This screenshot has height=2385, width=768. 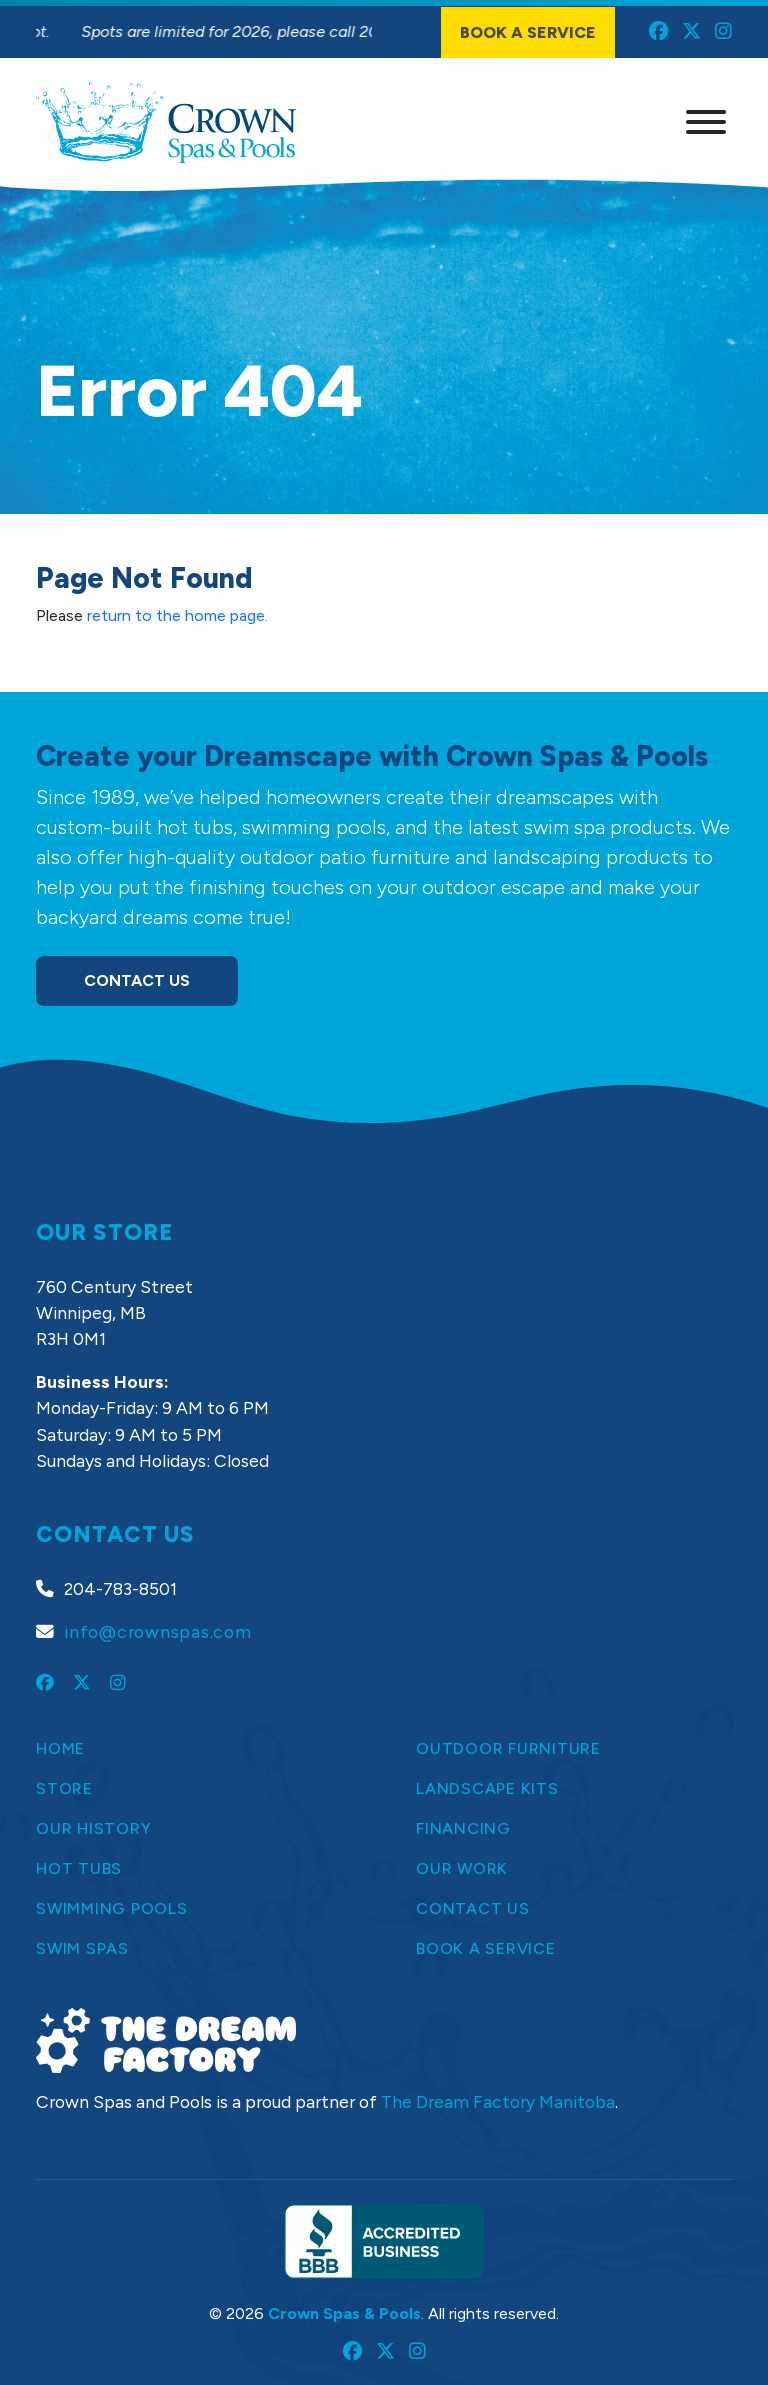 I want to click on Crown Spas & Pools, so click(x=344, y=2313).